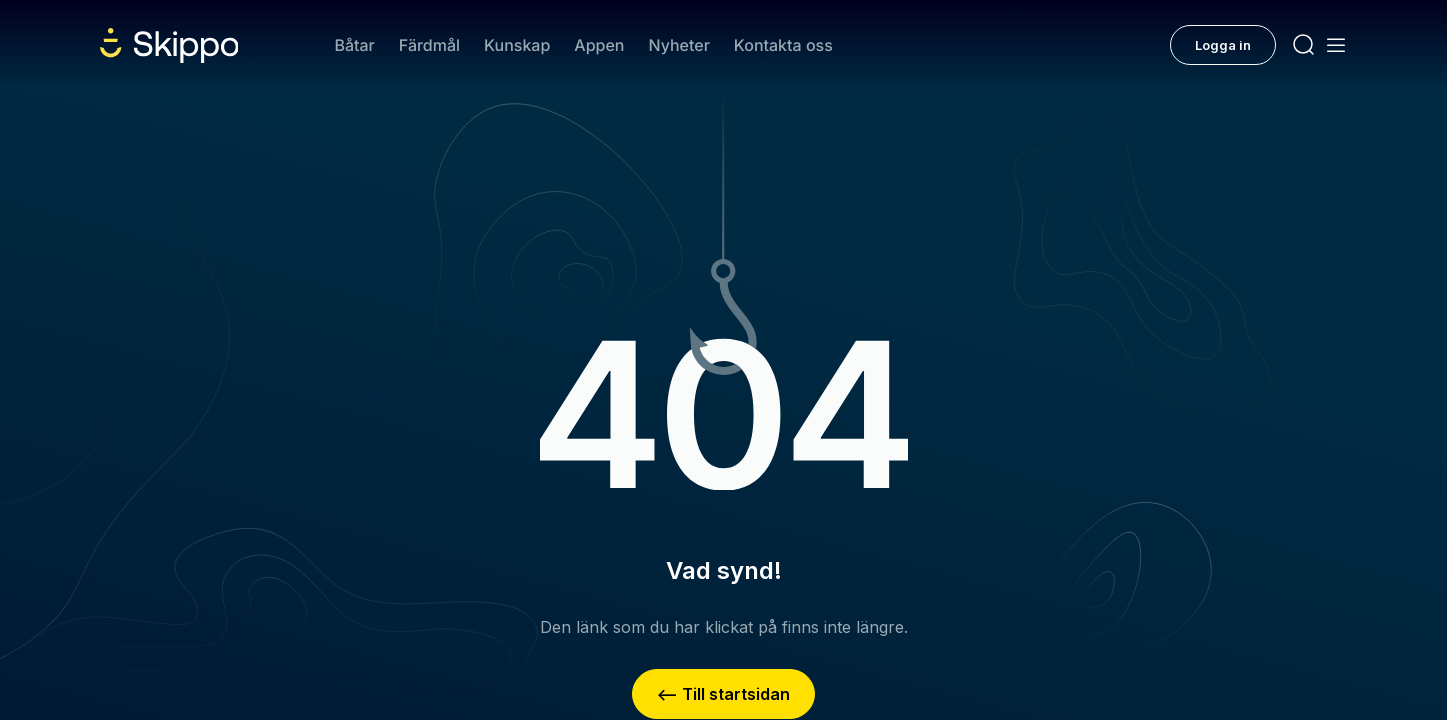 The width and height of the screenshot is (1447, 720). I want to click on Kontakta oss, so click(783, 45).